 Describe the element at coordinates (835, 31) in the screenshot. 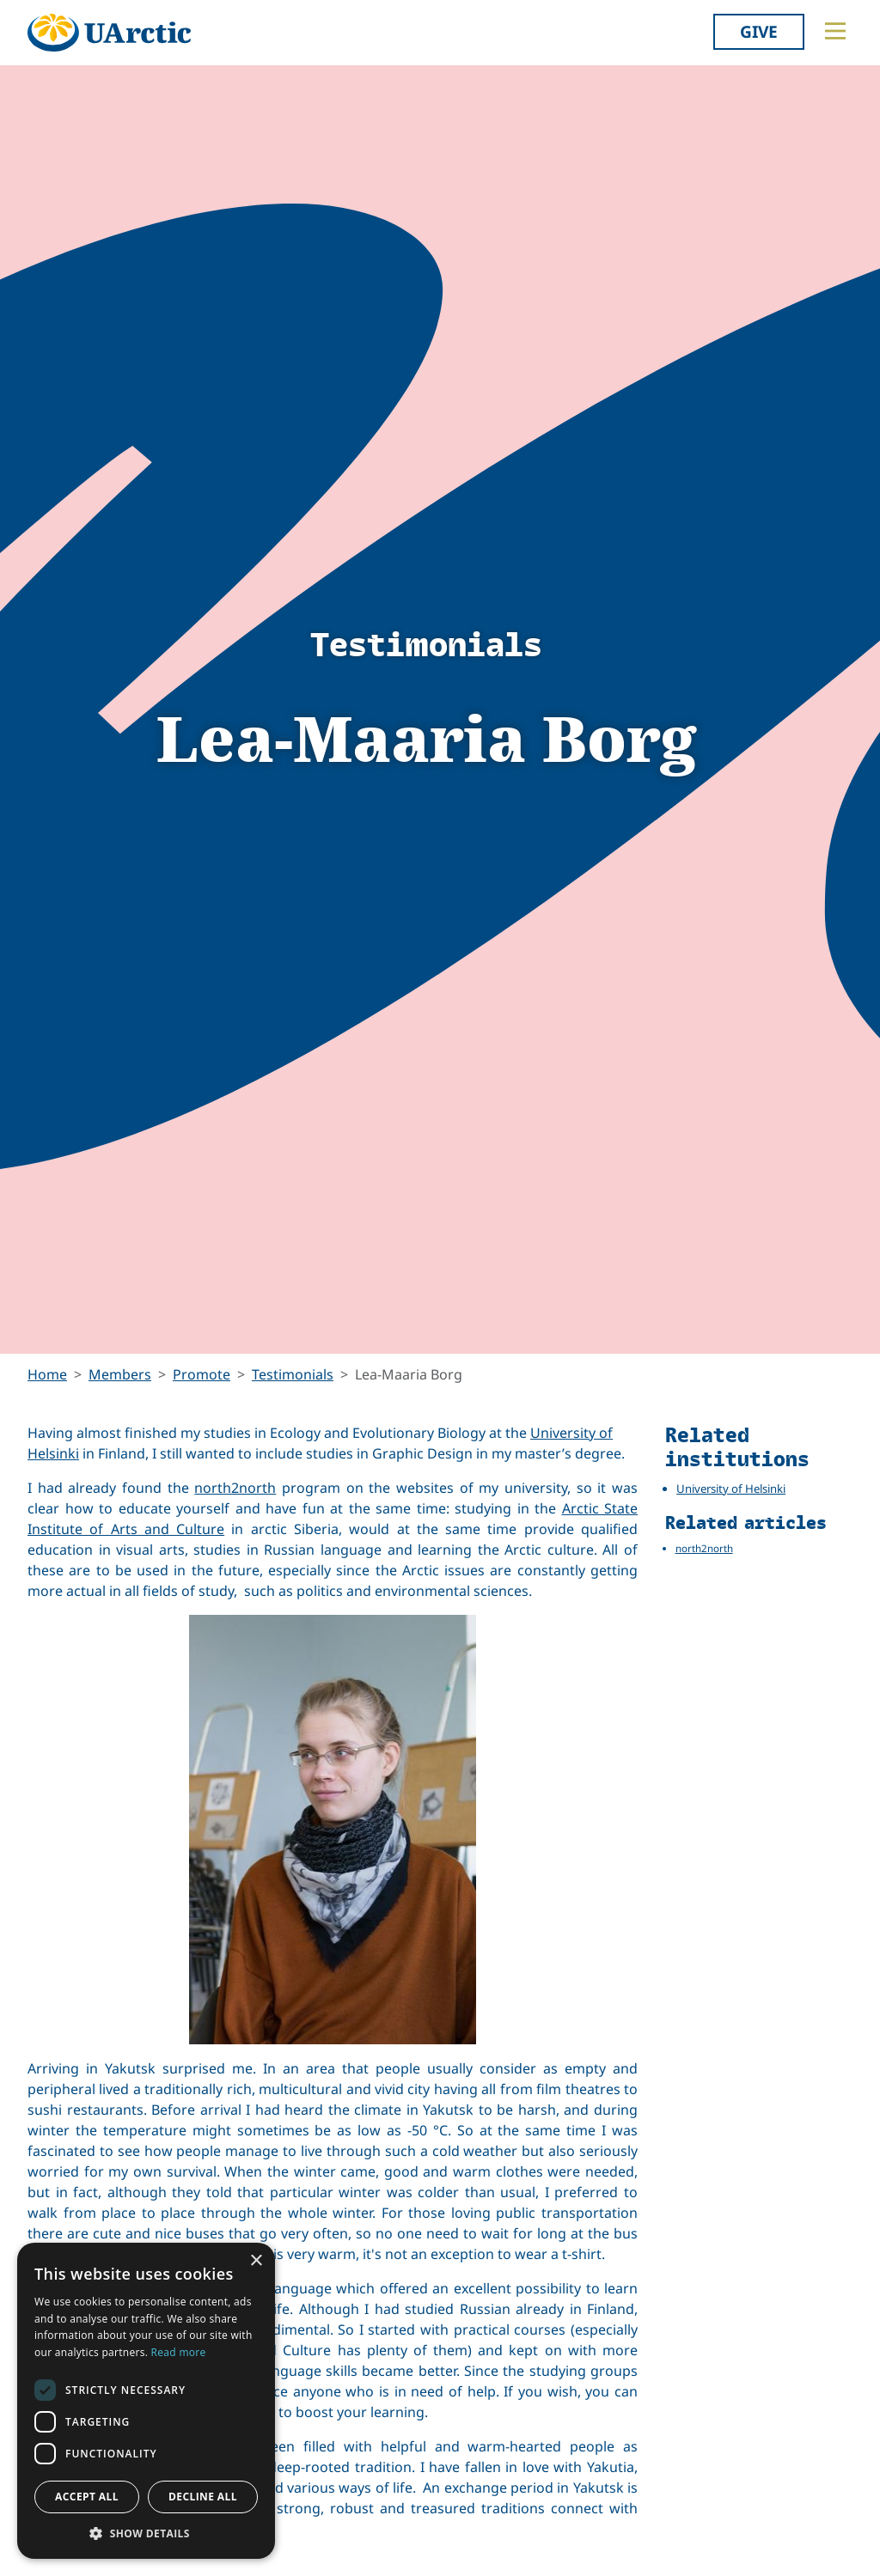

I see `[Toggle main menu]` at that location.